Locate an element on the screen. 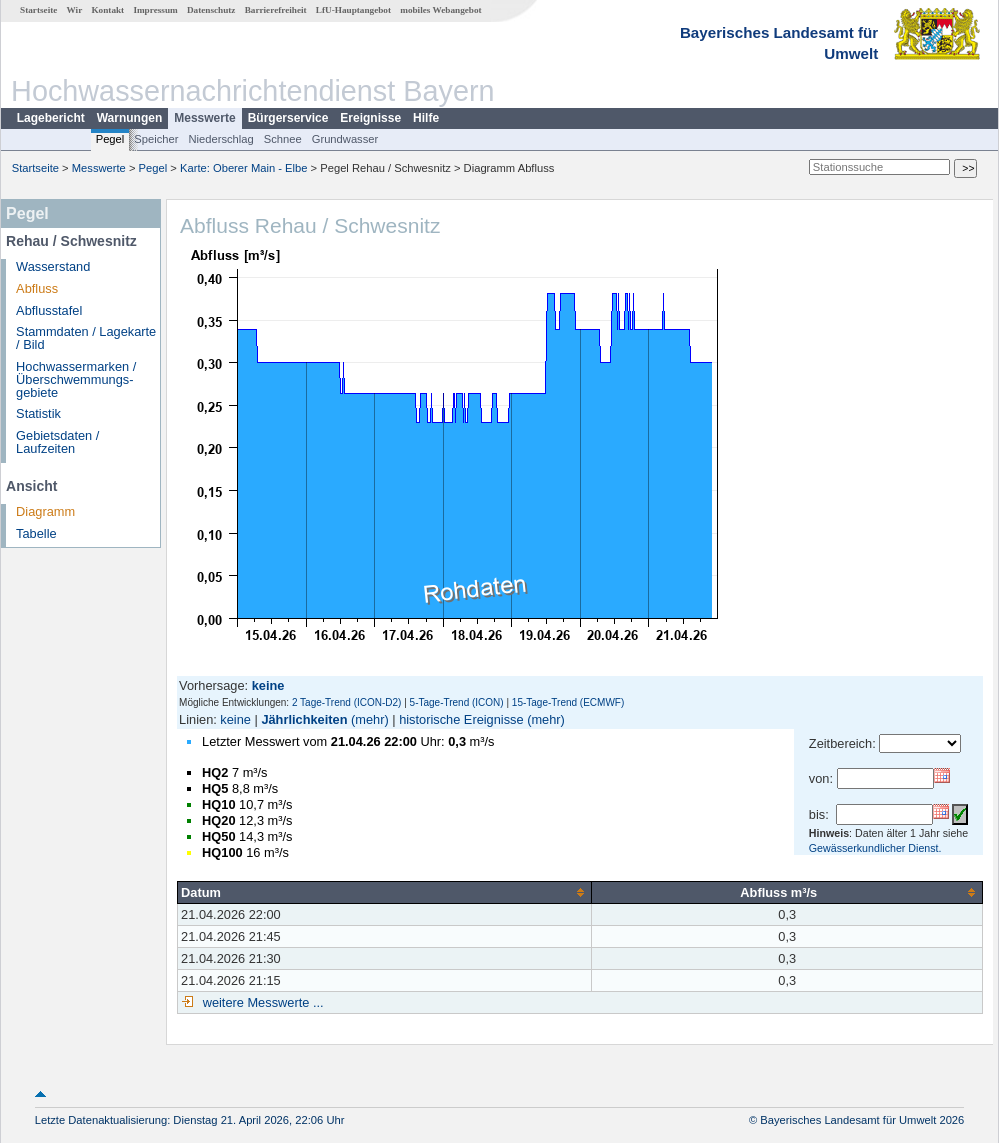  Wasserstand is located at coordinates (53, 266).